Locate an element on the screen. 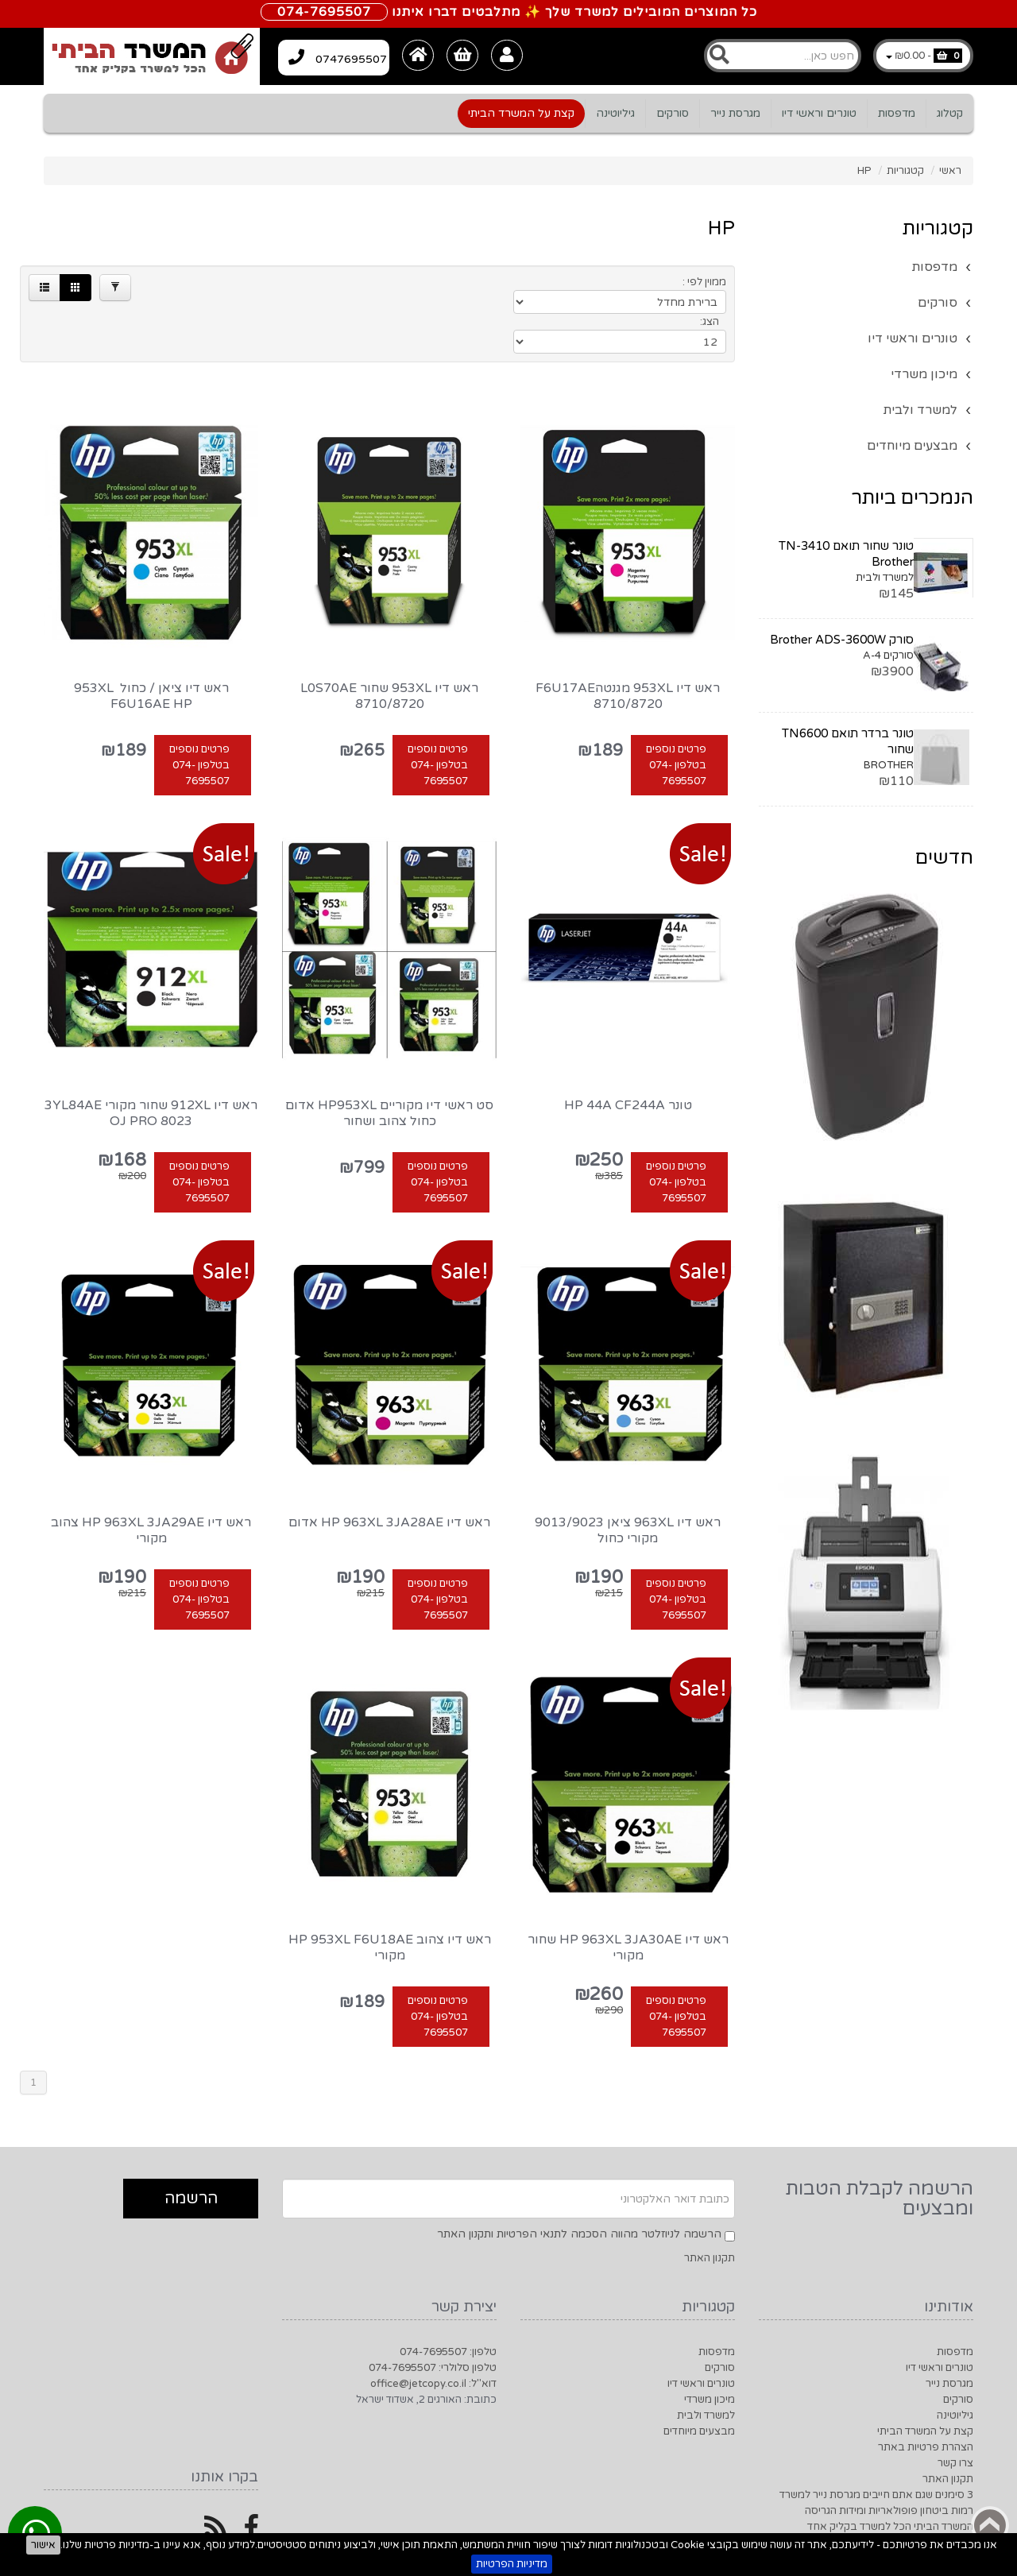 This screenshot has height=2576, width=1017. קצת על המשרד הביתי is located at coordinates (521, 113).